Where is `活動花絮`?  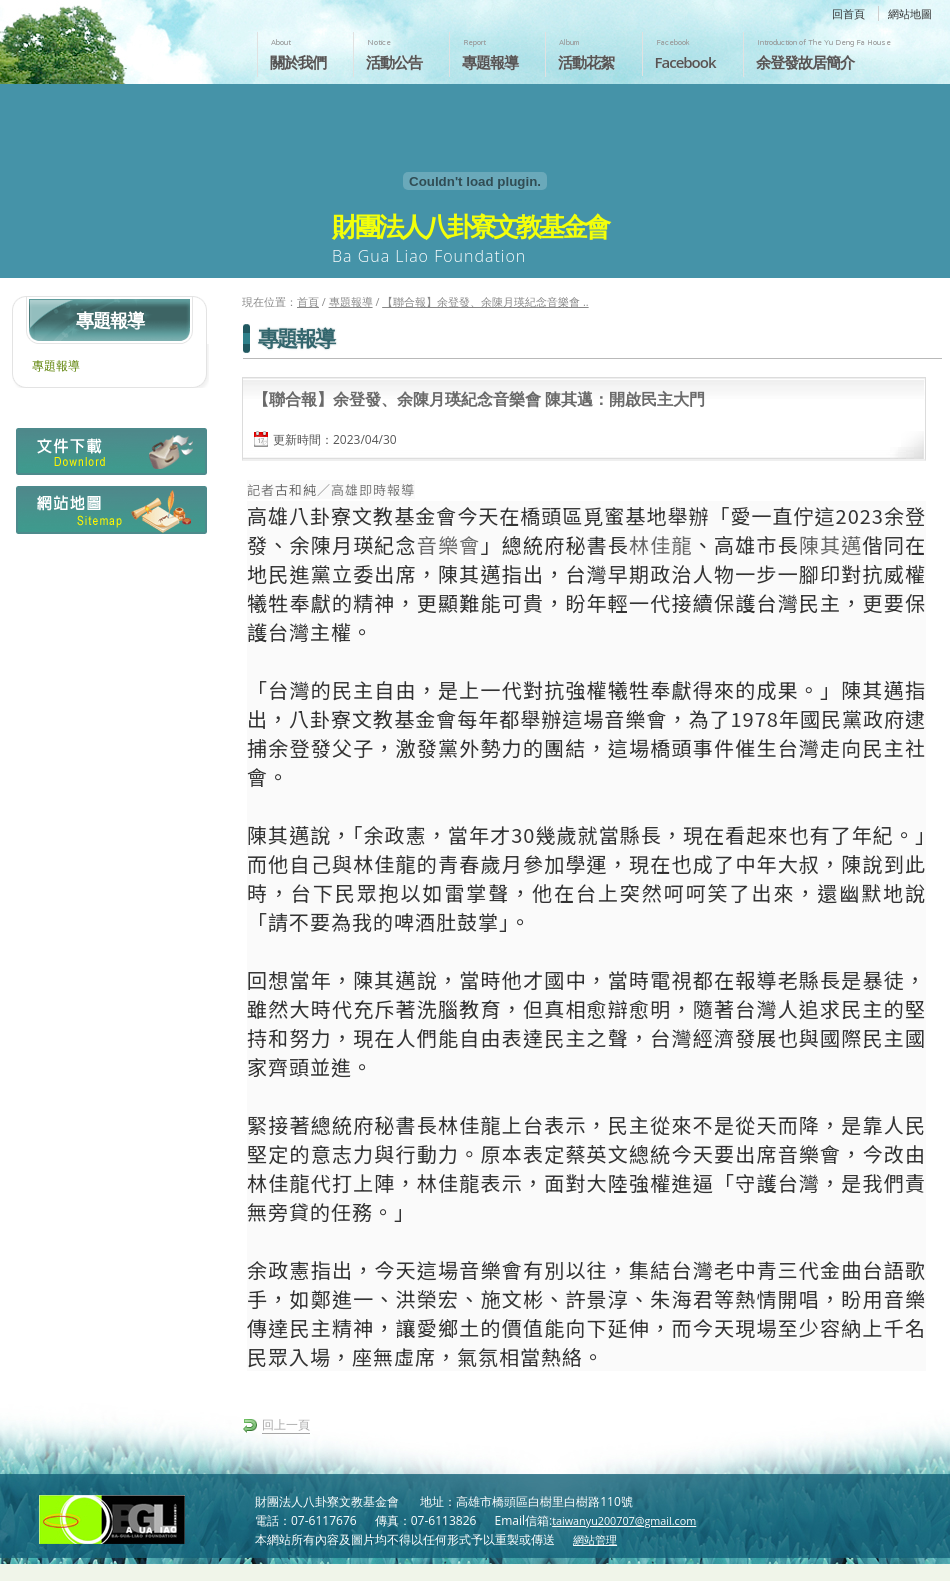 活動花絮 is located at coordinates (586, 62).